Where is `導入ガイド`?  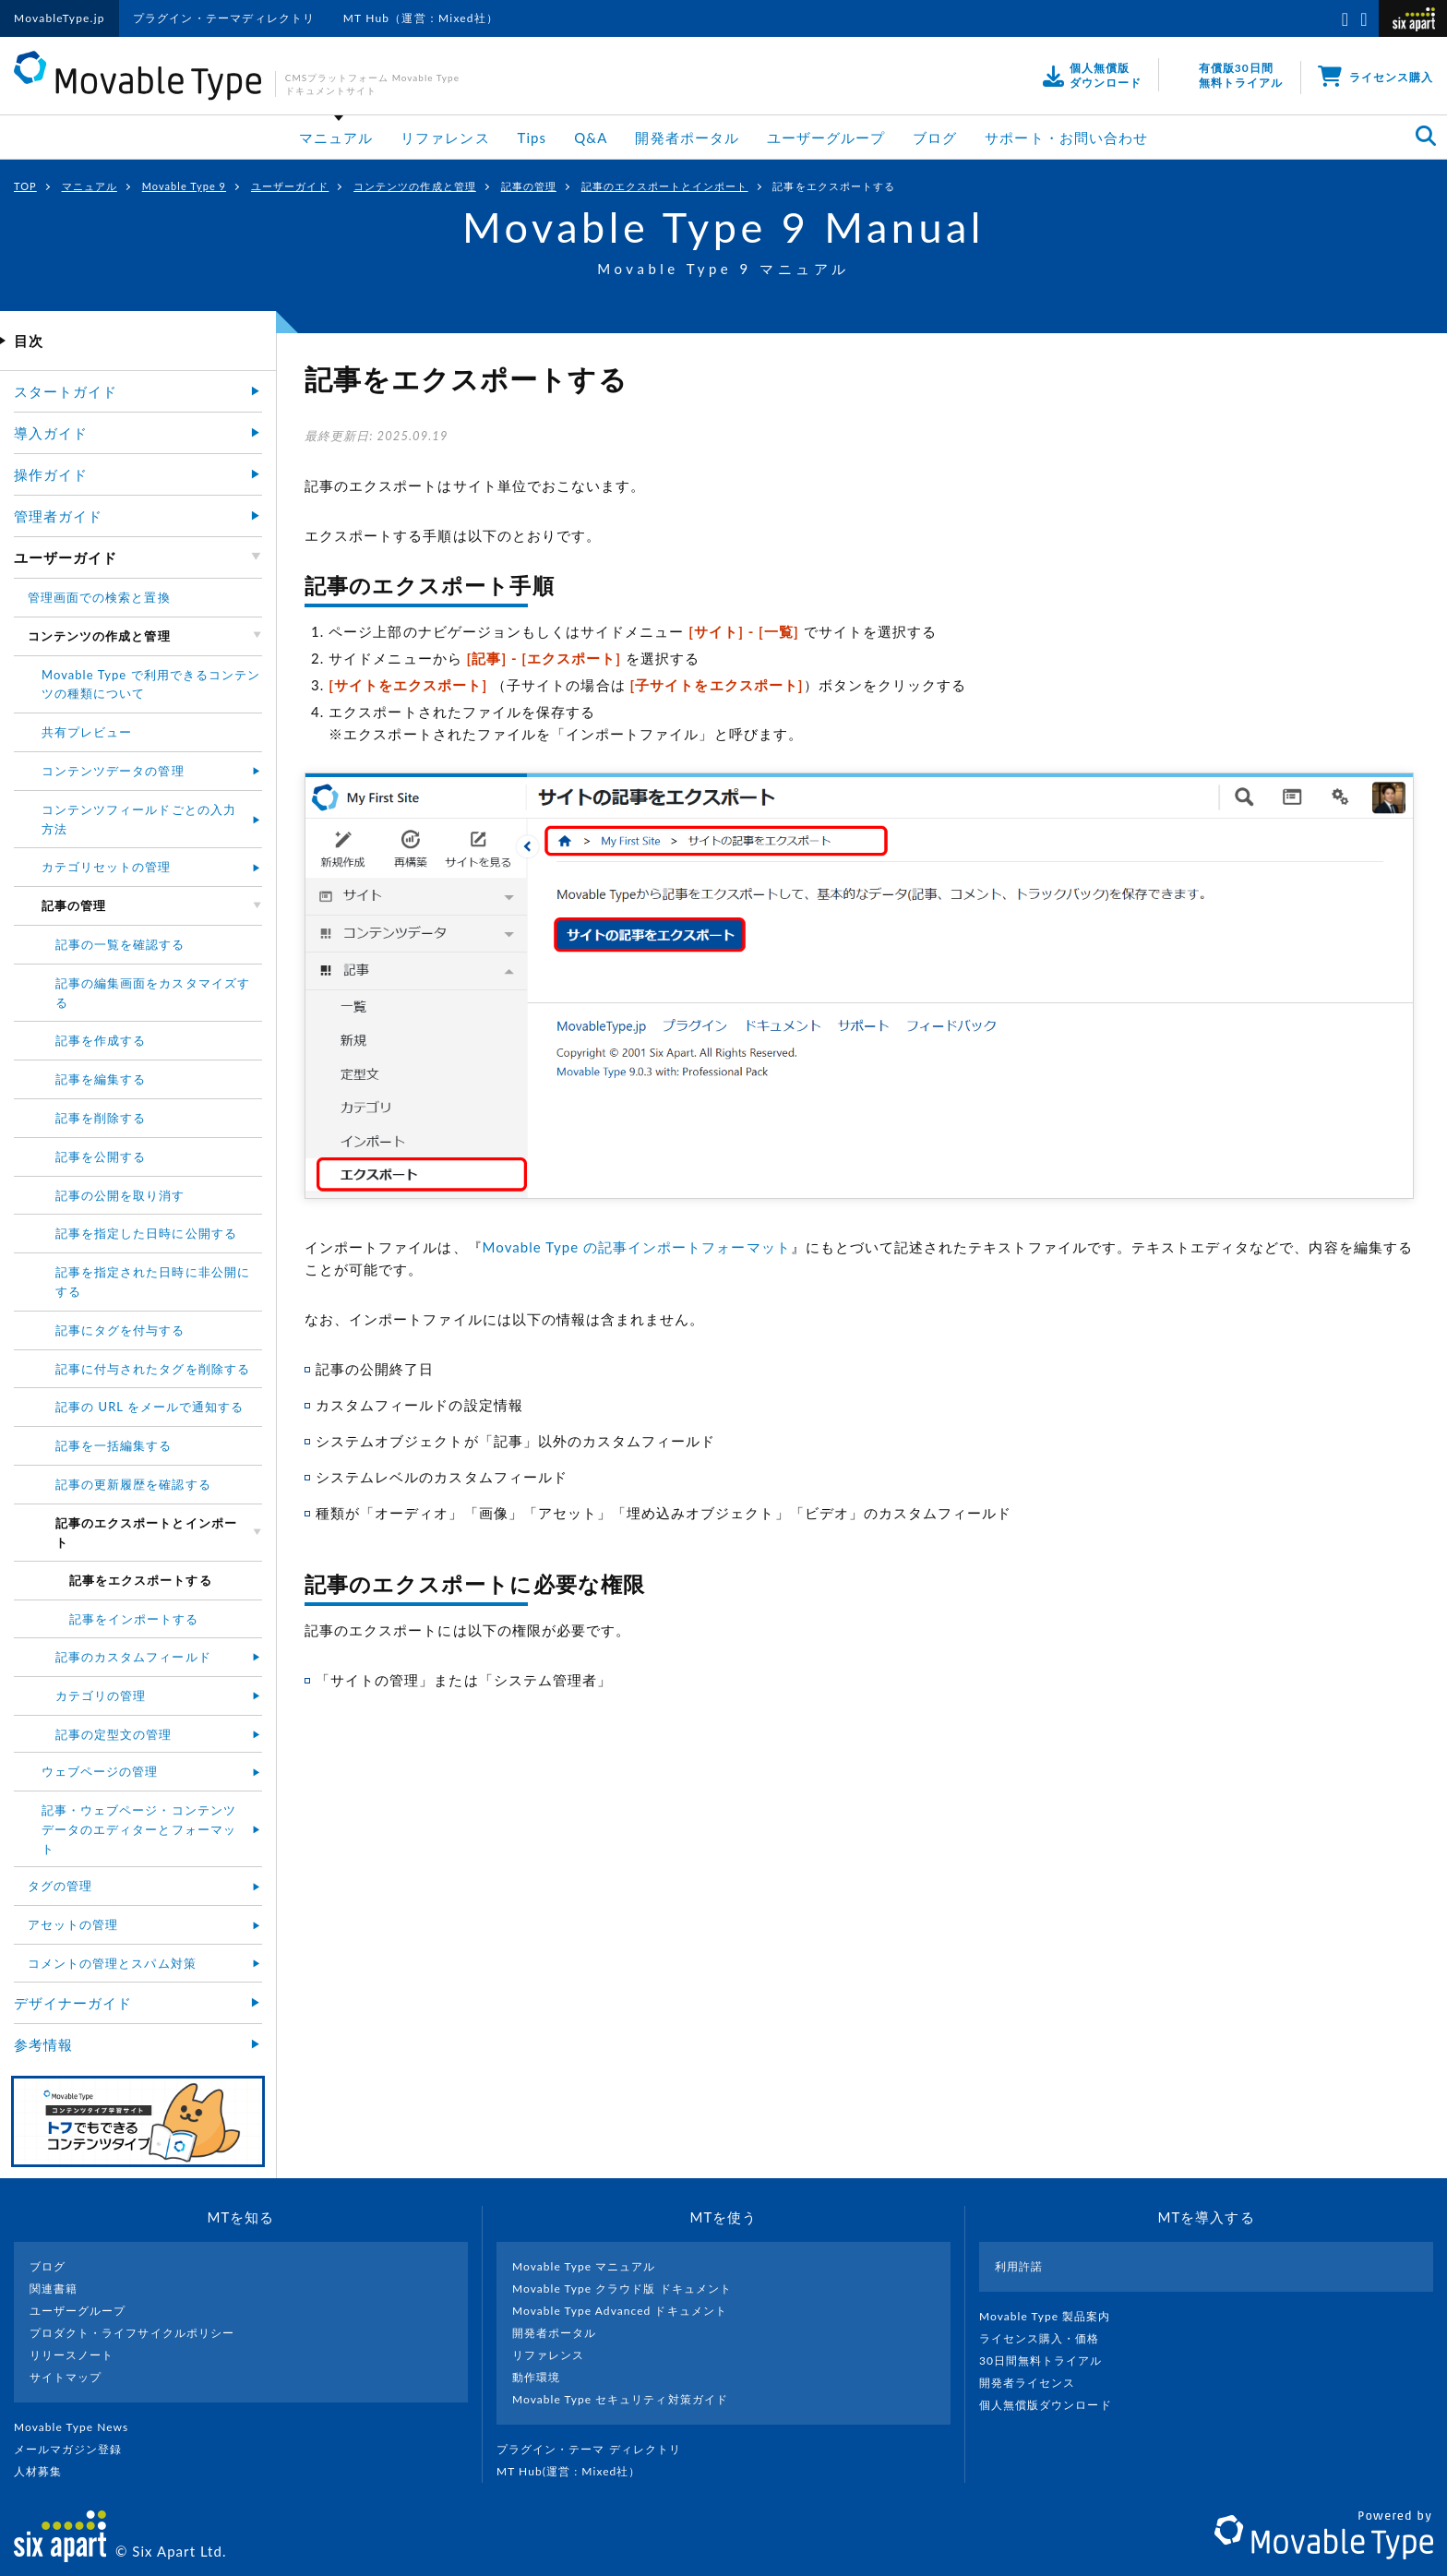
導入ガイド is located at coordinates (51, 433).